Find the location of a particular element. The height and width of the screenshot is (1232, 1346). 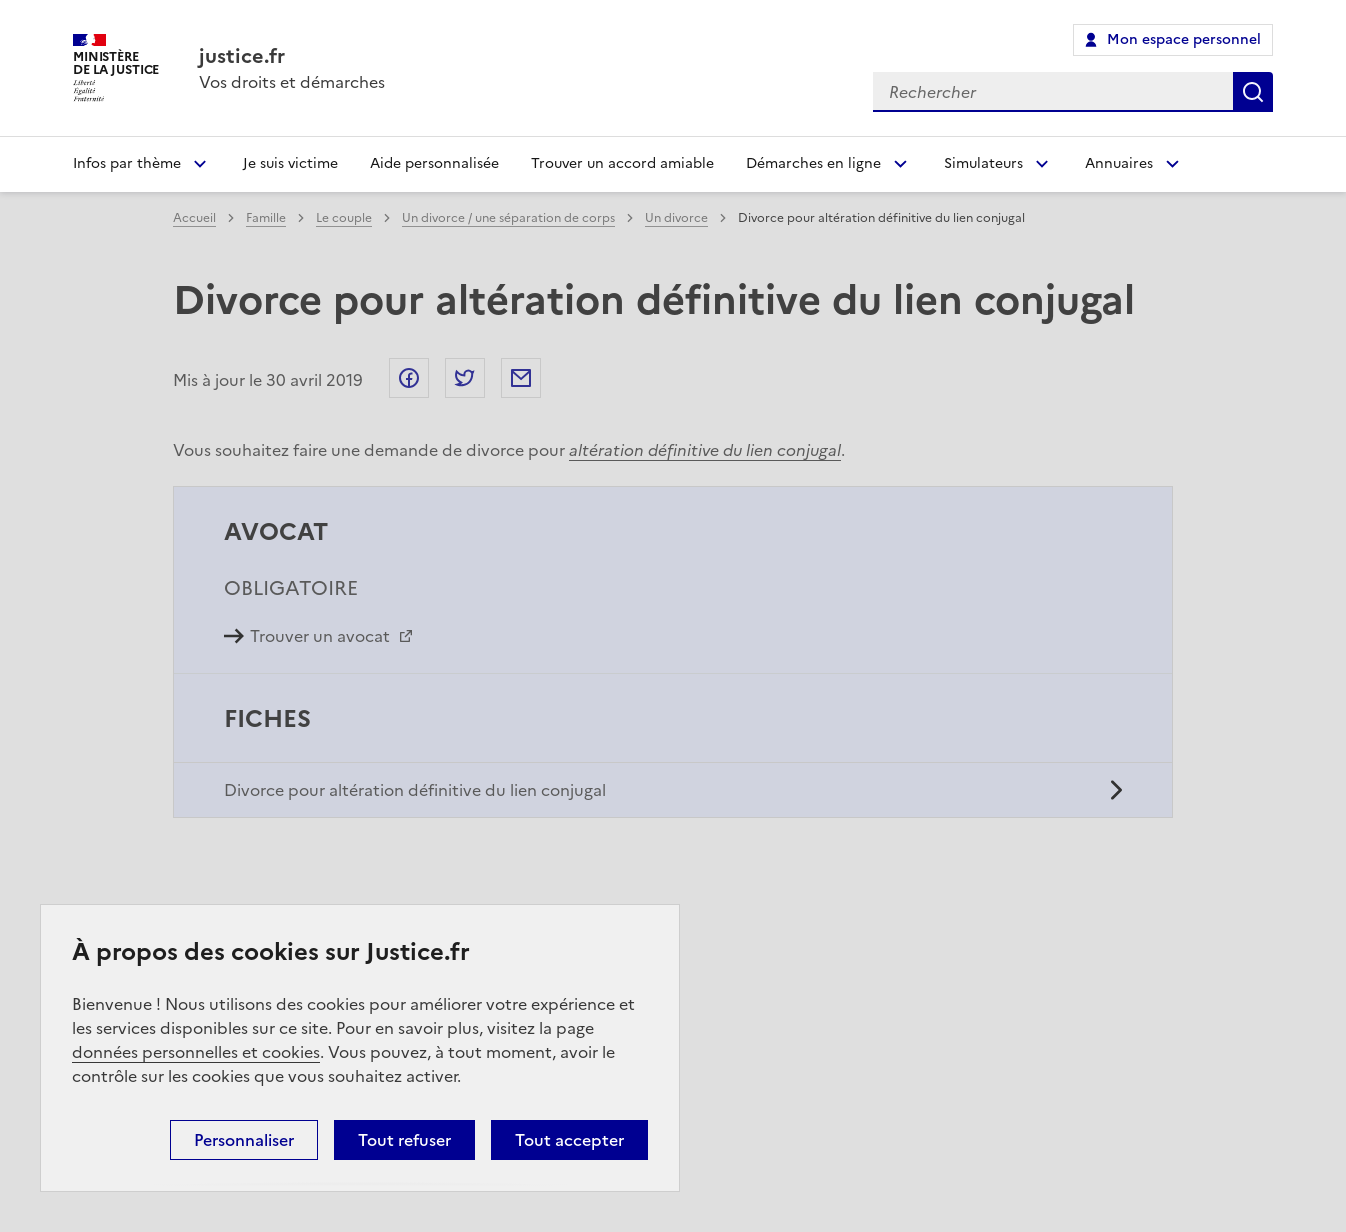

Je suis victime is located at coordinates (290, 163).